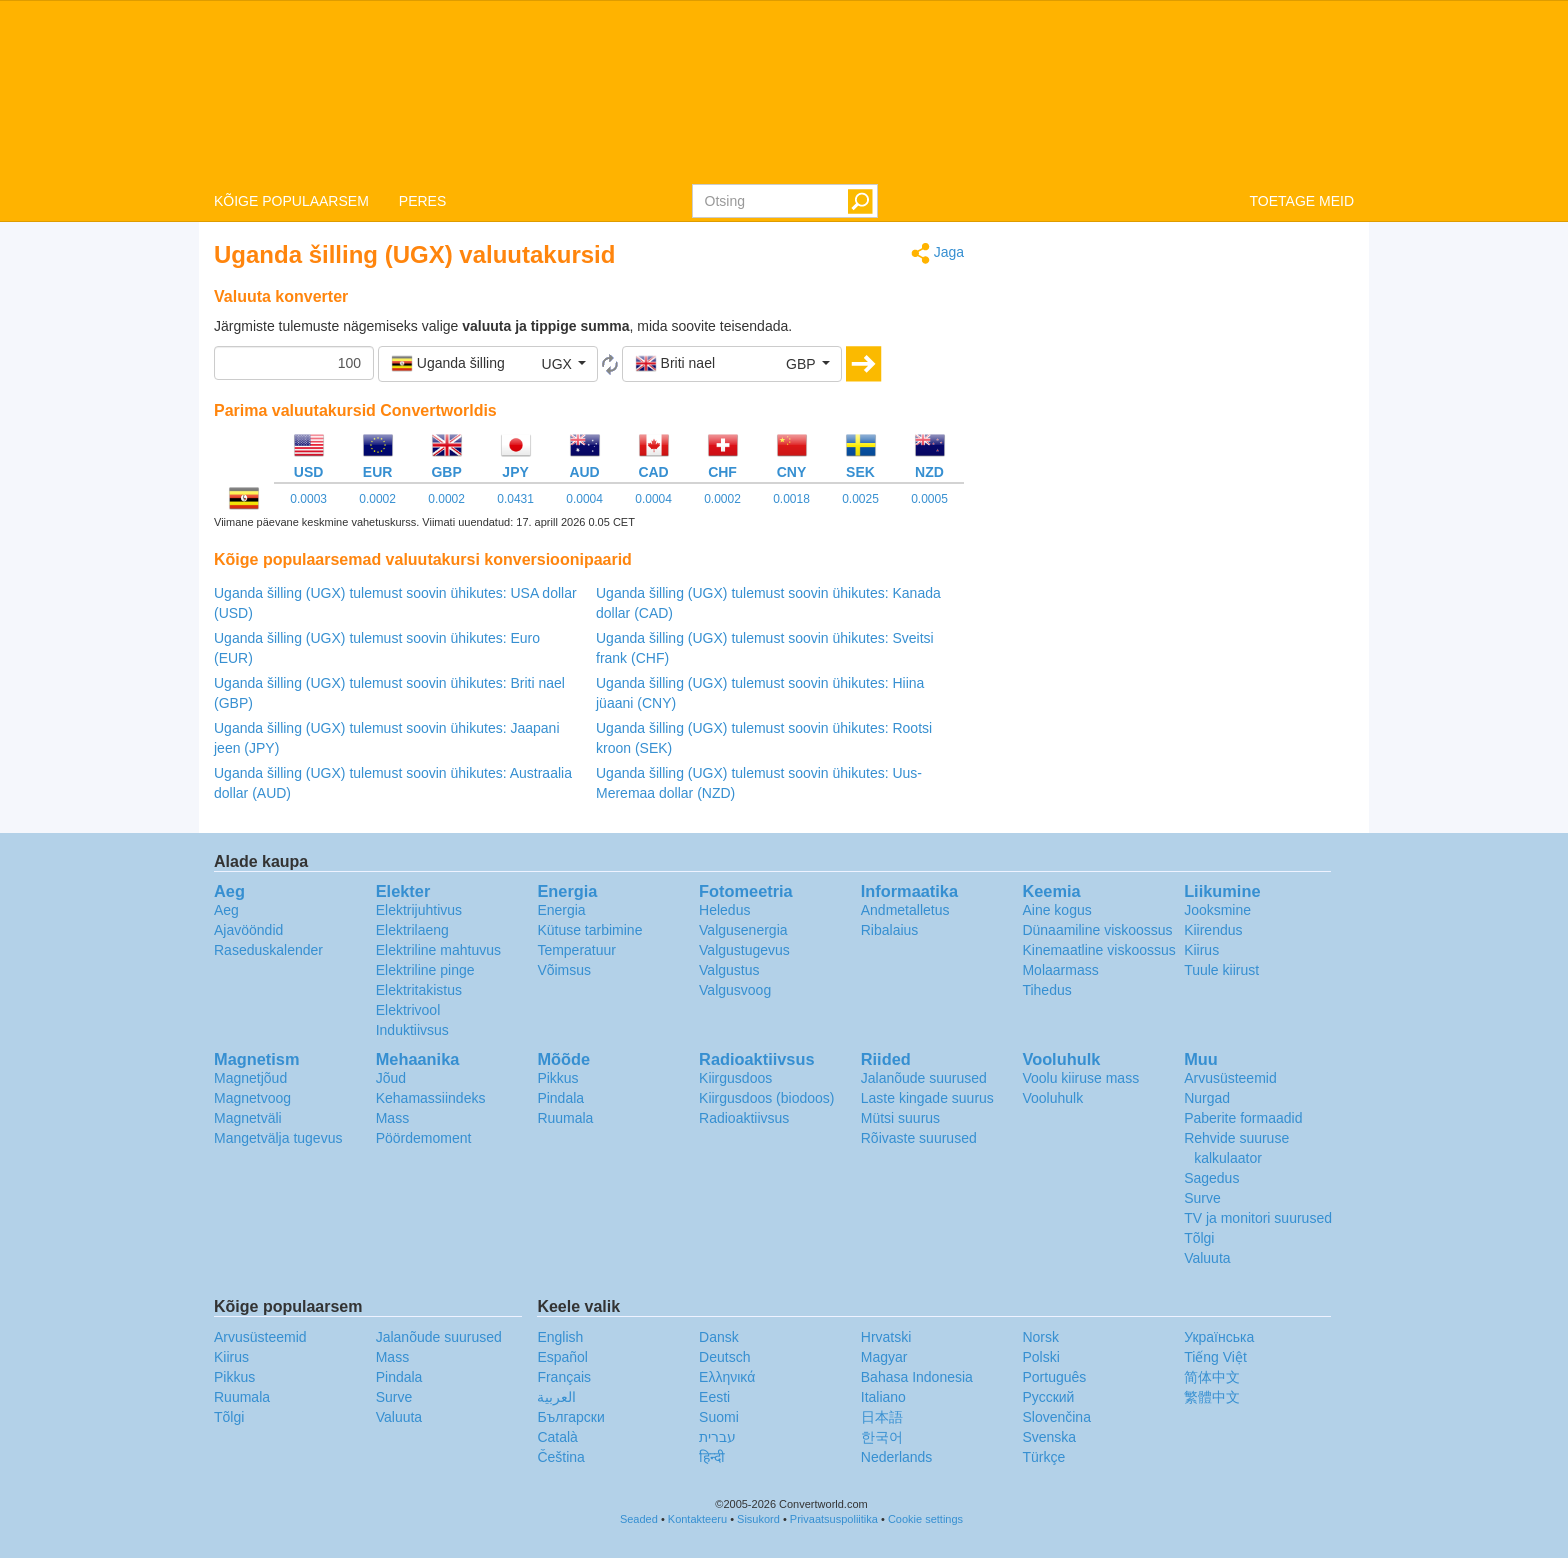 The height and width of the screenshot is (1558, 1568). What do you see at coordinates (882, 1417) in the screenshot?
I see `日本語` at bounding box center [882, 1417].